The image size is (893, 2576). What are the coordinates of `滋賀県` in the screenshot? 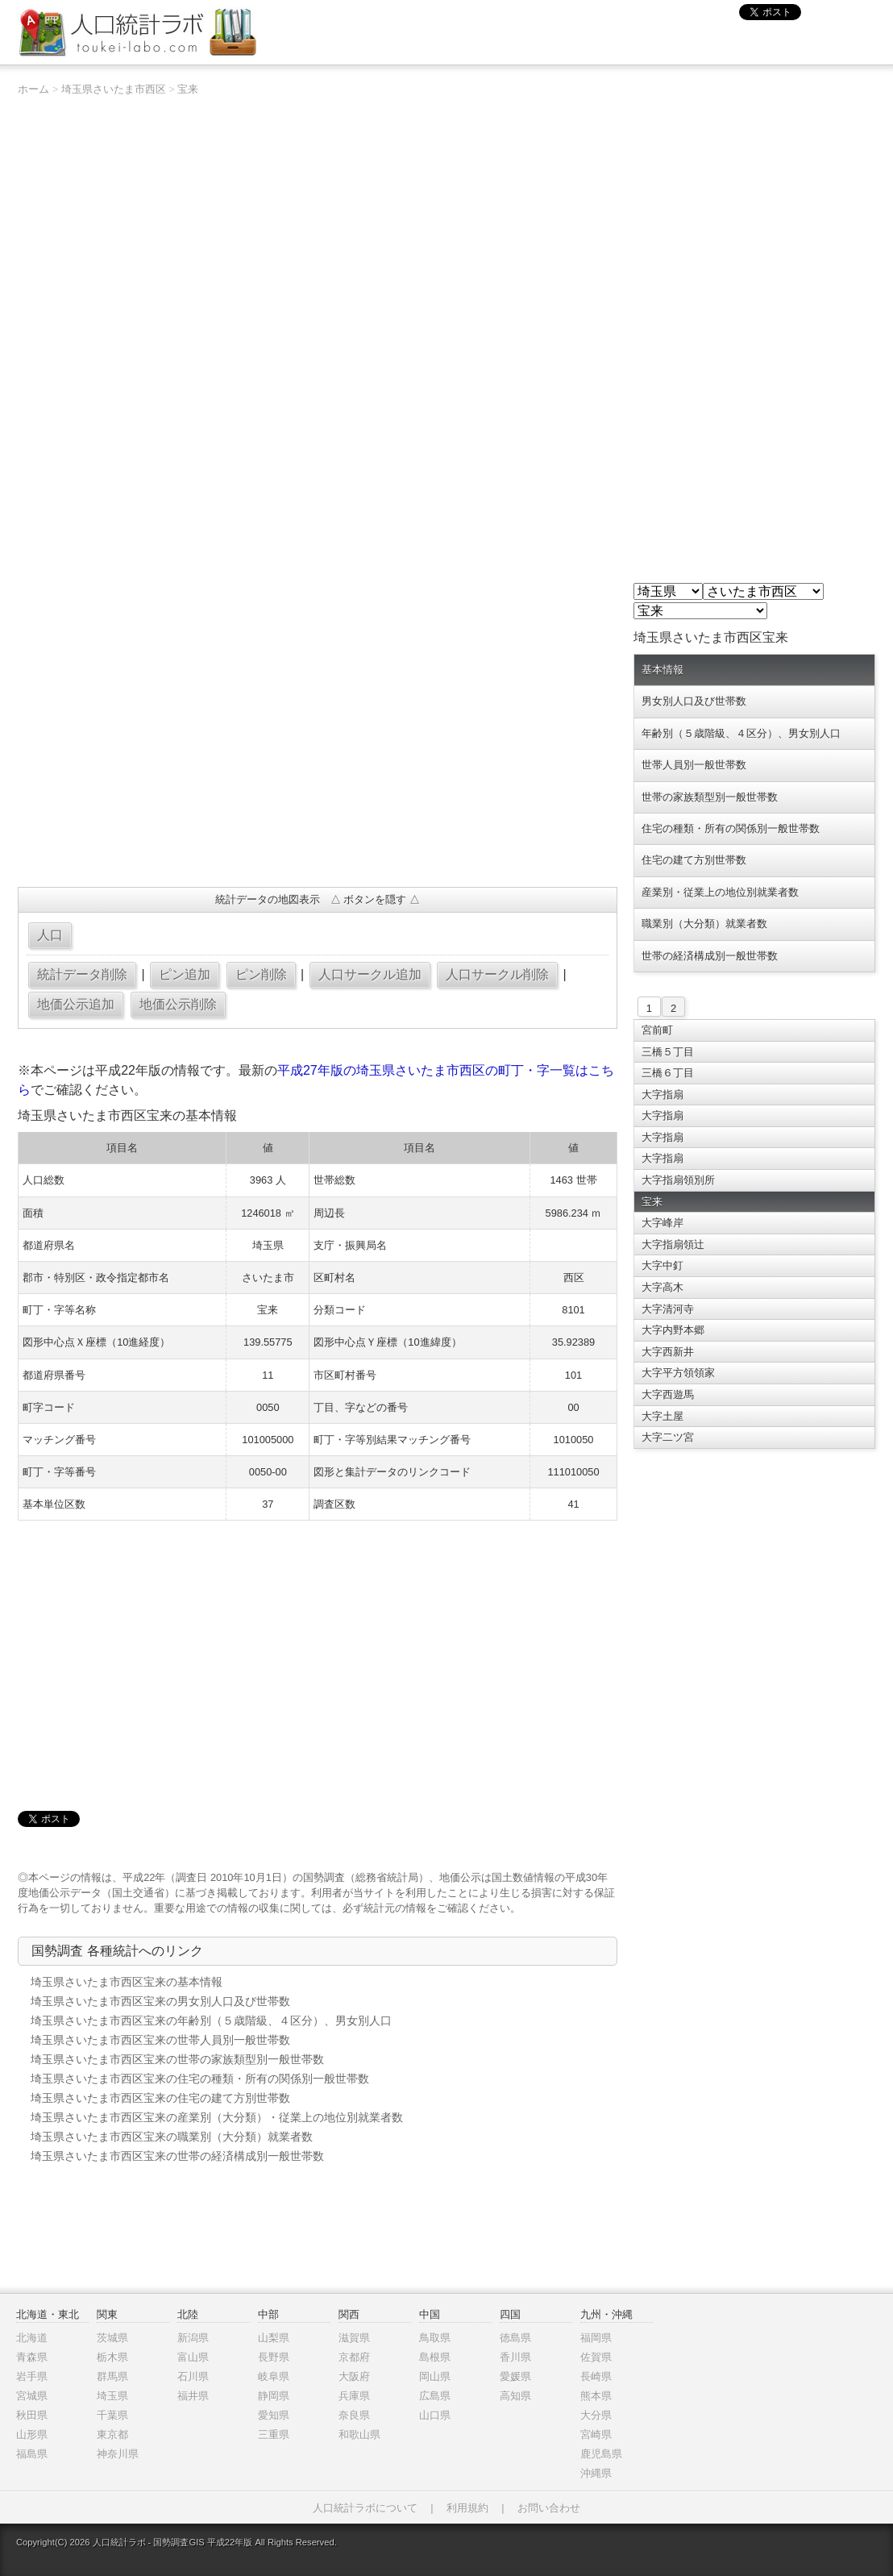 It's located at (354, 2338).